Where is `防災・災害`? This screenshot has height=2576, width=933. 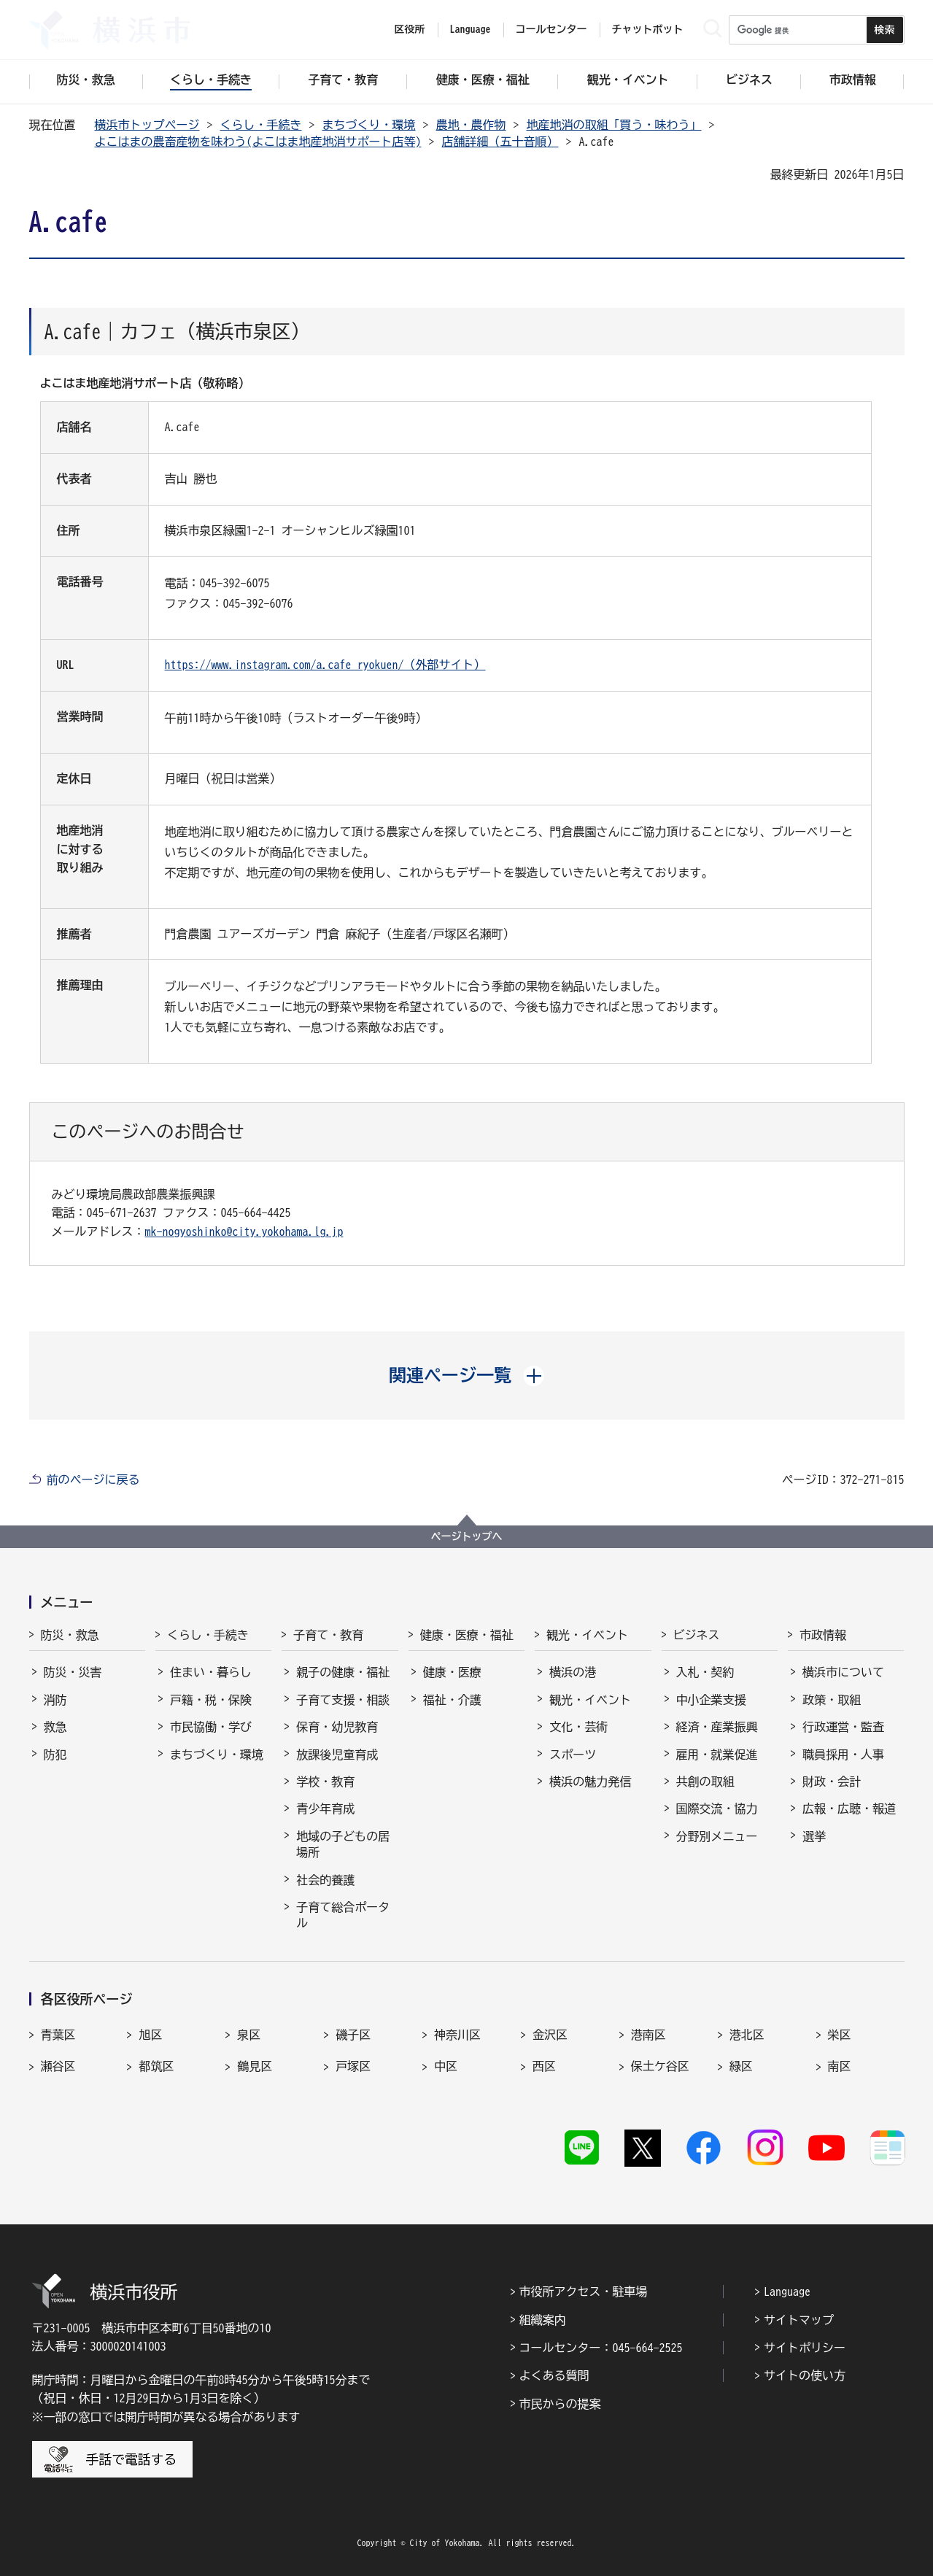 防災・災害 is located at coordinates (73, 1672).